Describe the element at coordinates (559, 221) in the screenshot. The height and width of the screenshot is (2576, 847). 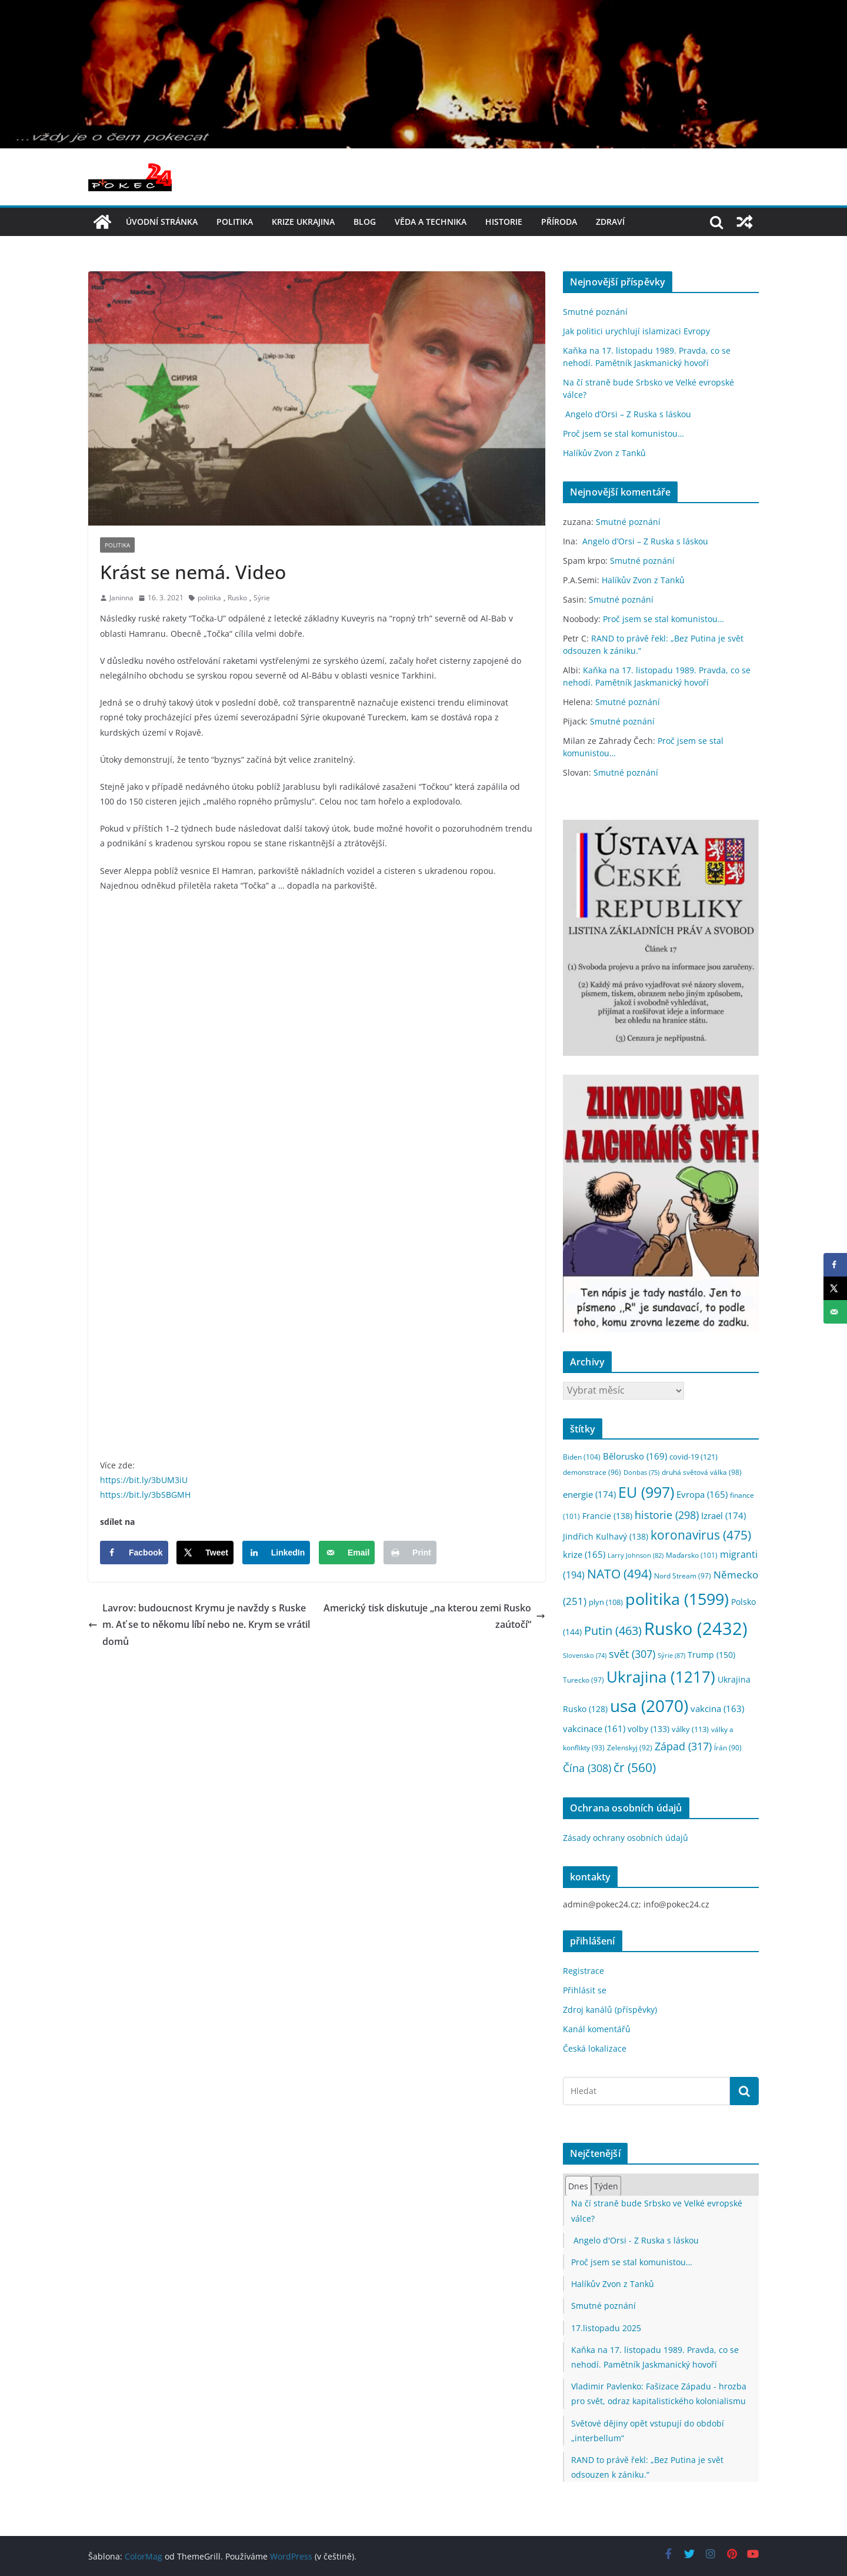
I see `příroda` at that location.